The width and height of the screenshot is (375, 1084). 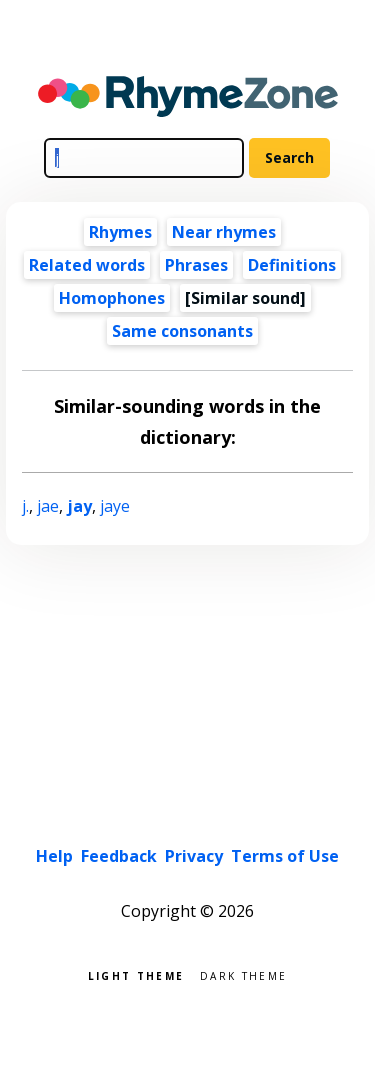 I want to click on jaye, so click(x=115, y=506).